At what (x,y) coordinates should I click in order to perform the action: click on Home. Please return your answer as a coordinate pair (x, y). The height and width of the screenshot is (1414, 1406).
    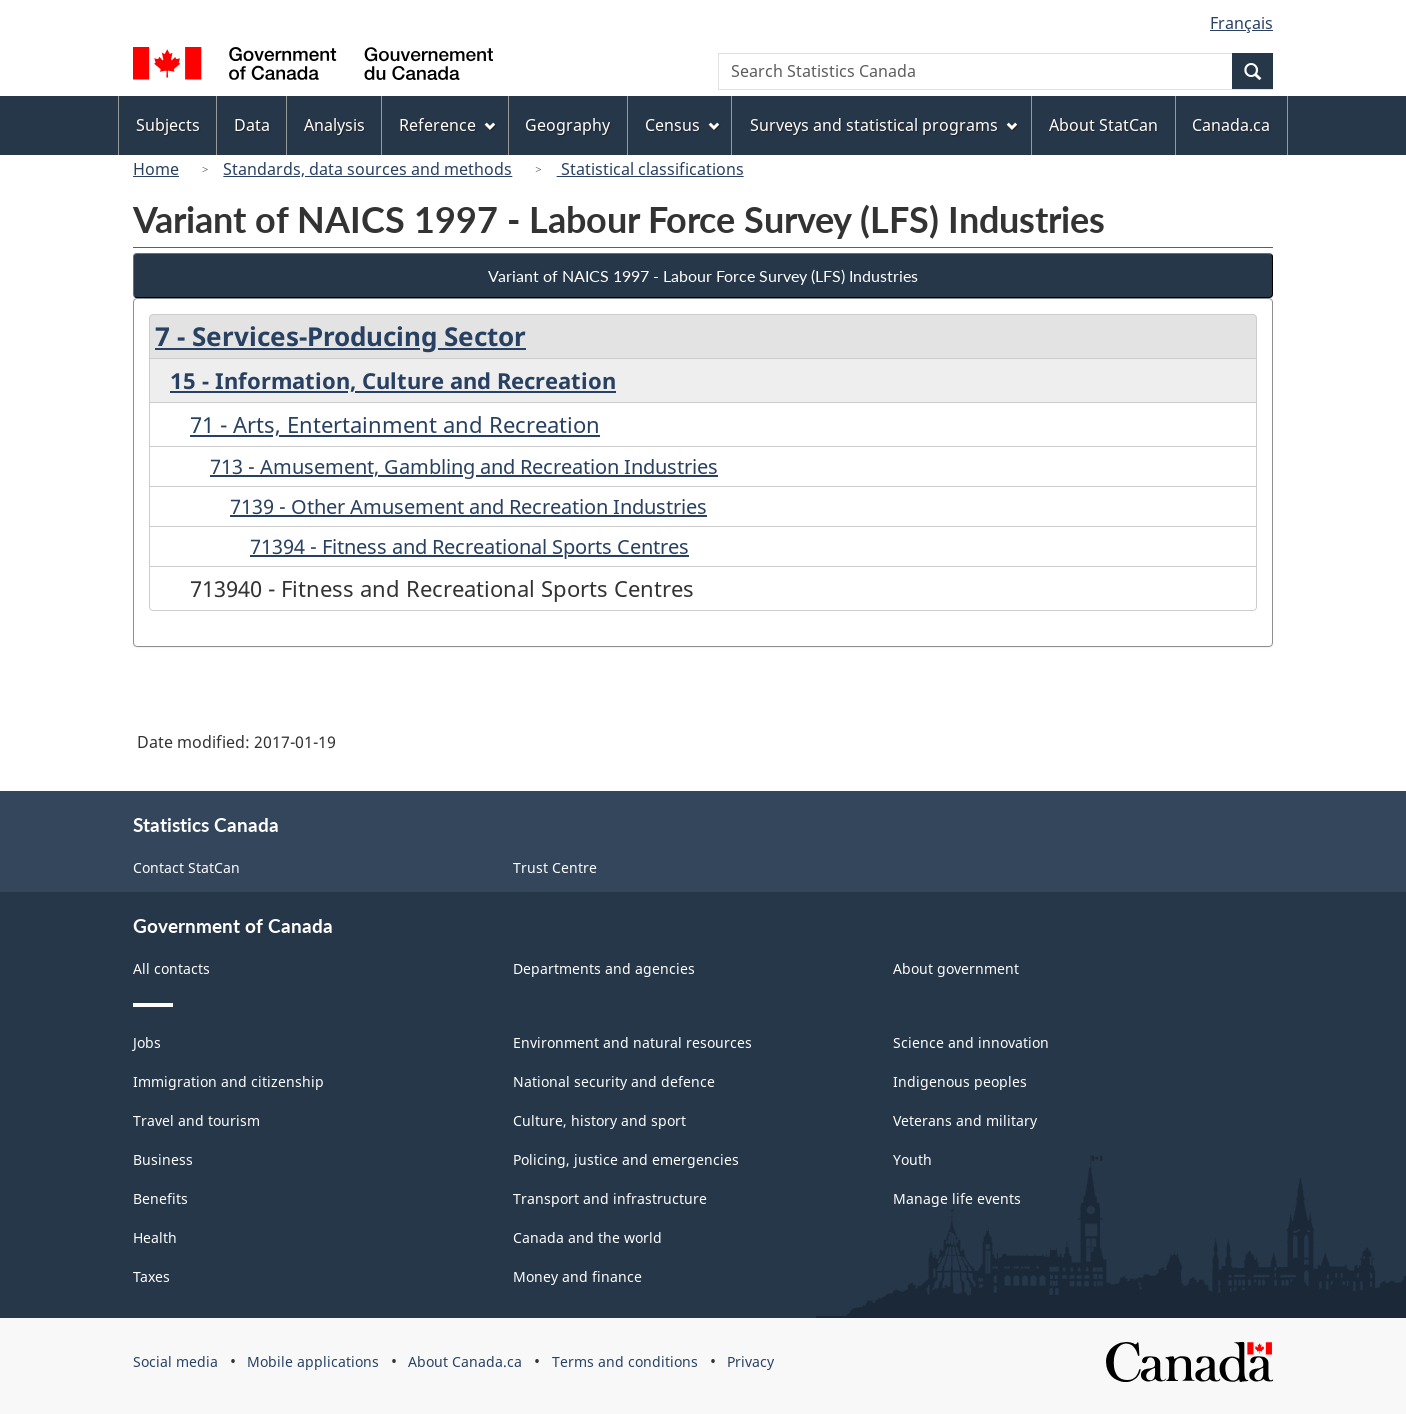
    Looking at the image, I should click on (156, 169).